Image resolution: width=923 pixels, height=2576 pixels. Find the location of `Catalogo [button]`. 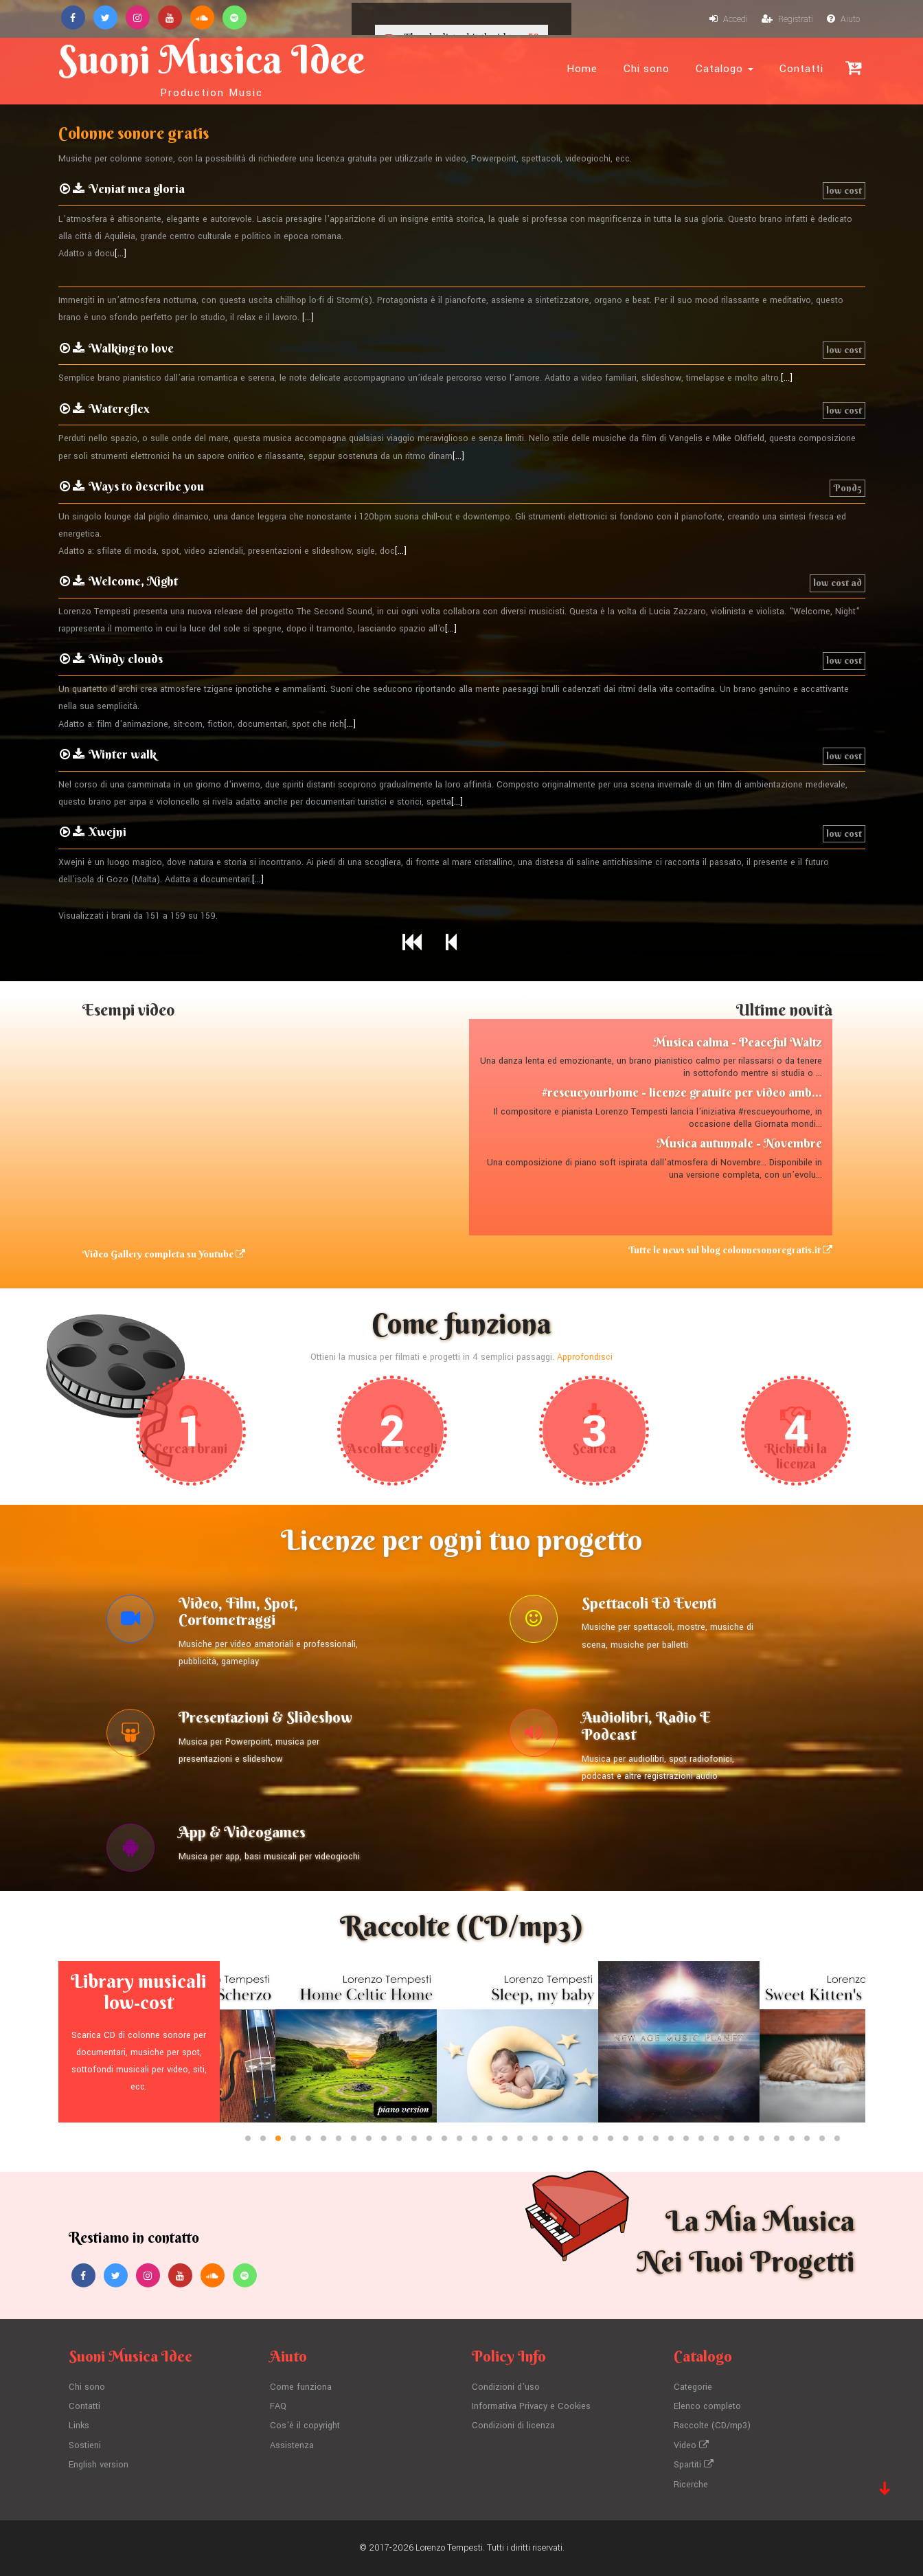

Catalogo [button] is located at coordinates (724, 68).